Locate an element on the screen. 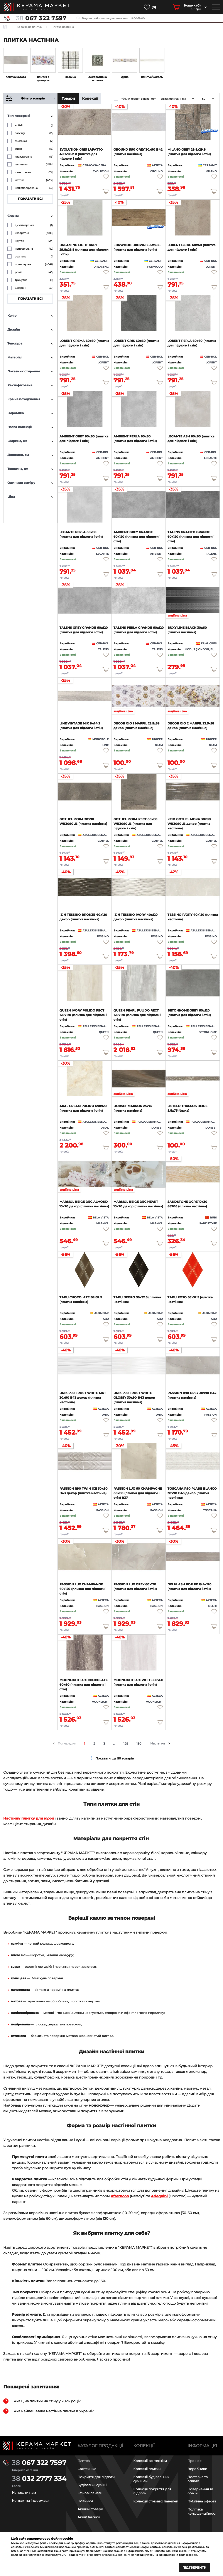 This screenshot has width=223, height=2576. 130 is located at coordinates (139, 1744).